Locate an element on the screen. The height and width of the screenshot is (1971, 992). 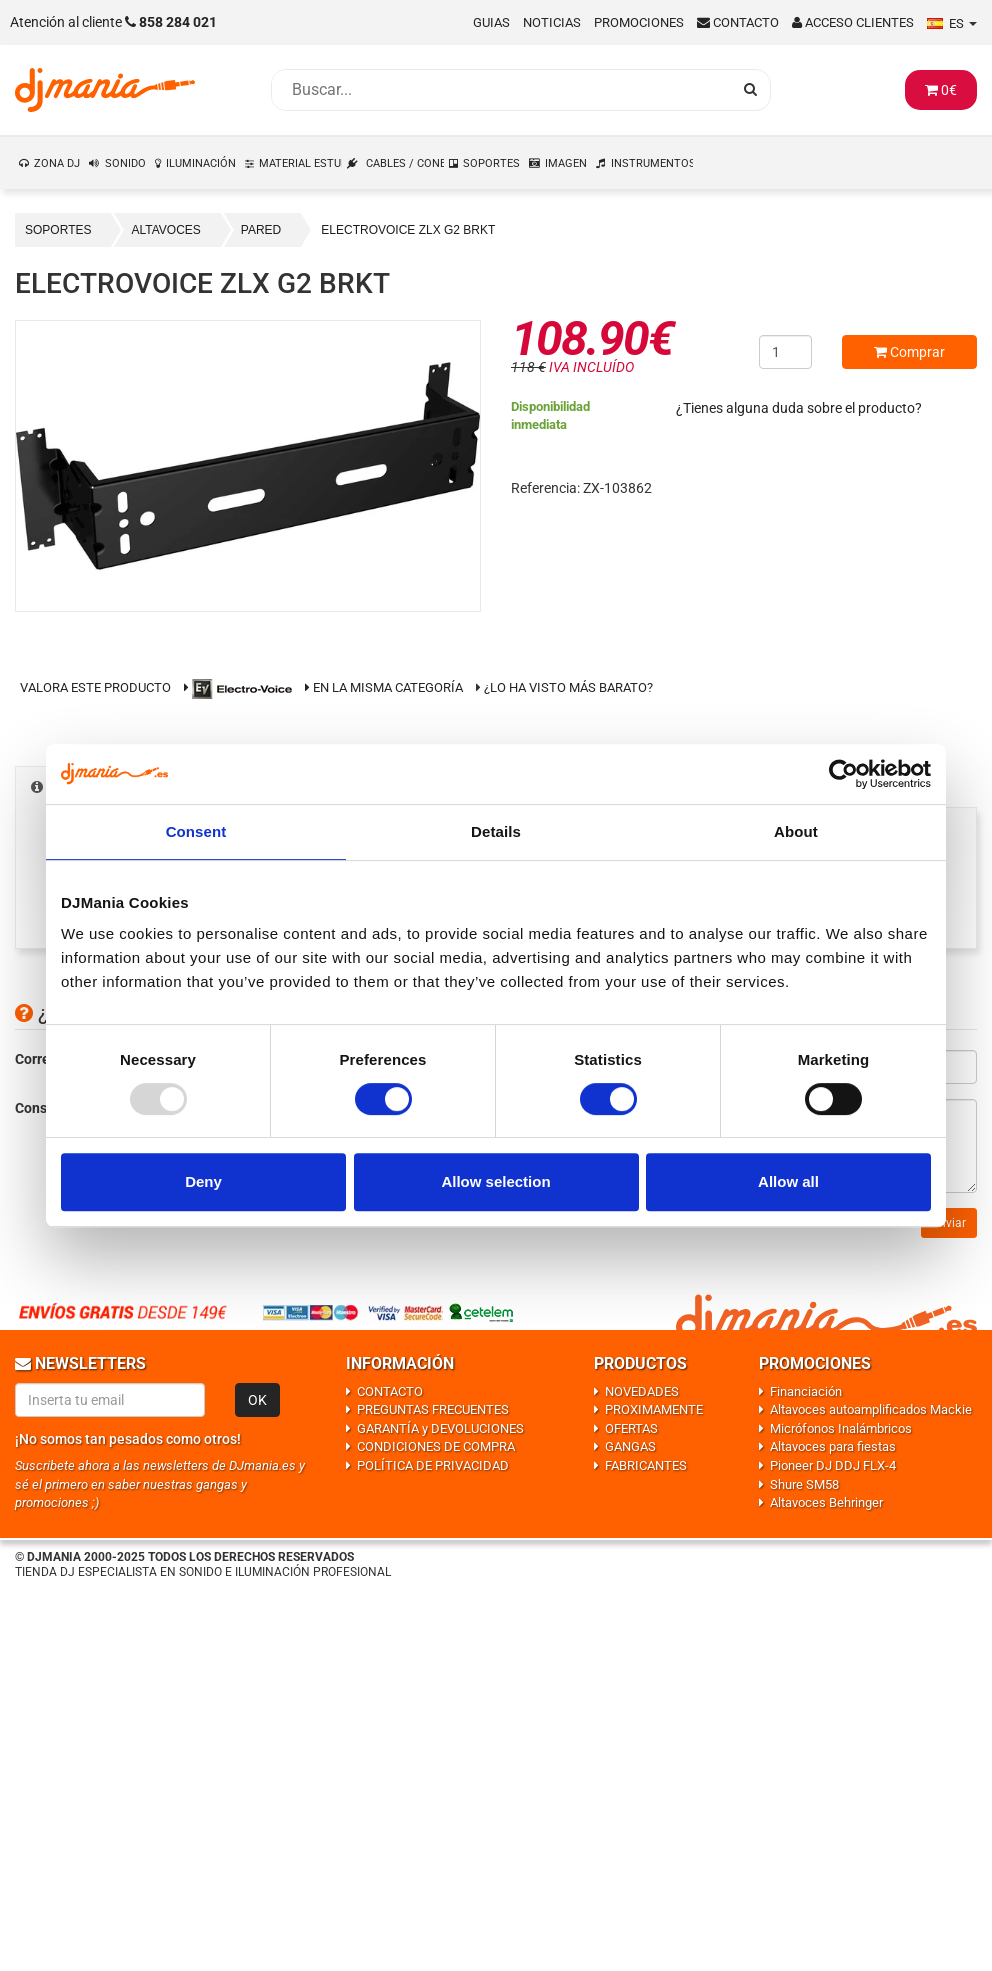
MATERIAL ESTUDIO is located at coordinates (301, 163).